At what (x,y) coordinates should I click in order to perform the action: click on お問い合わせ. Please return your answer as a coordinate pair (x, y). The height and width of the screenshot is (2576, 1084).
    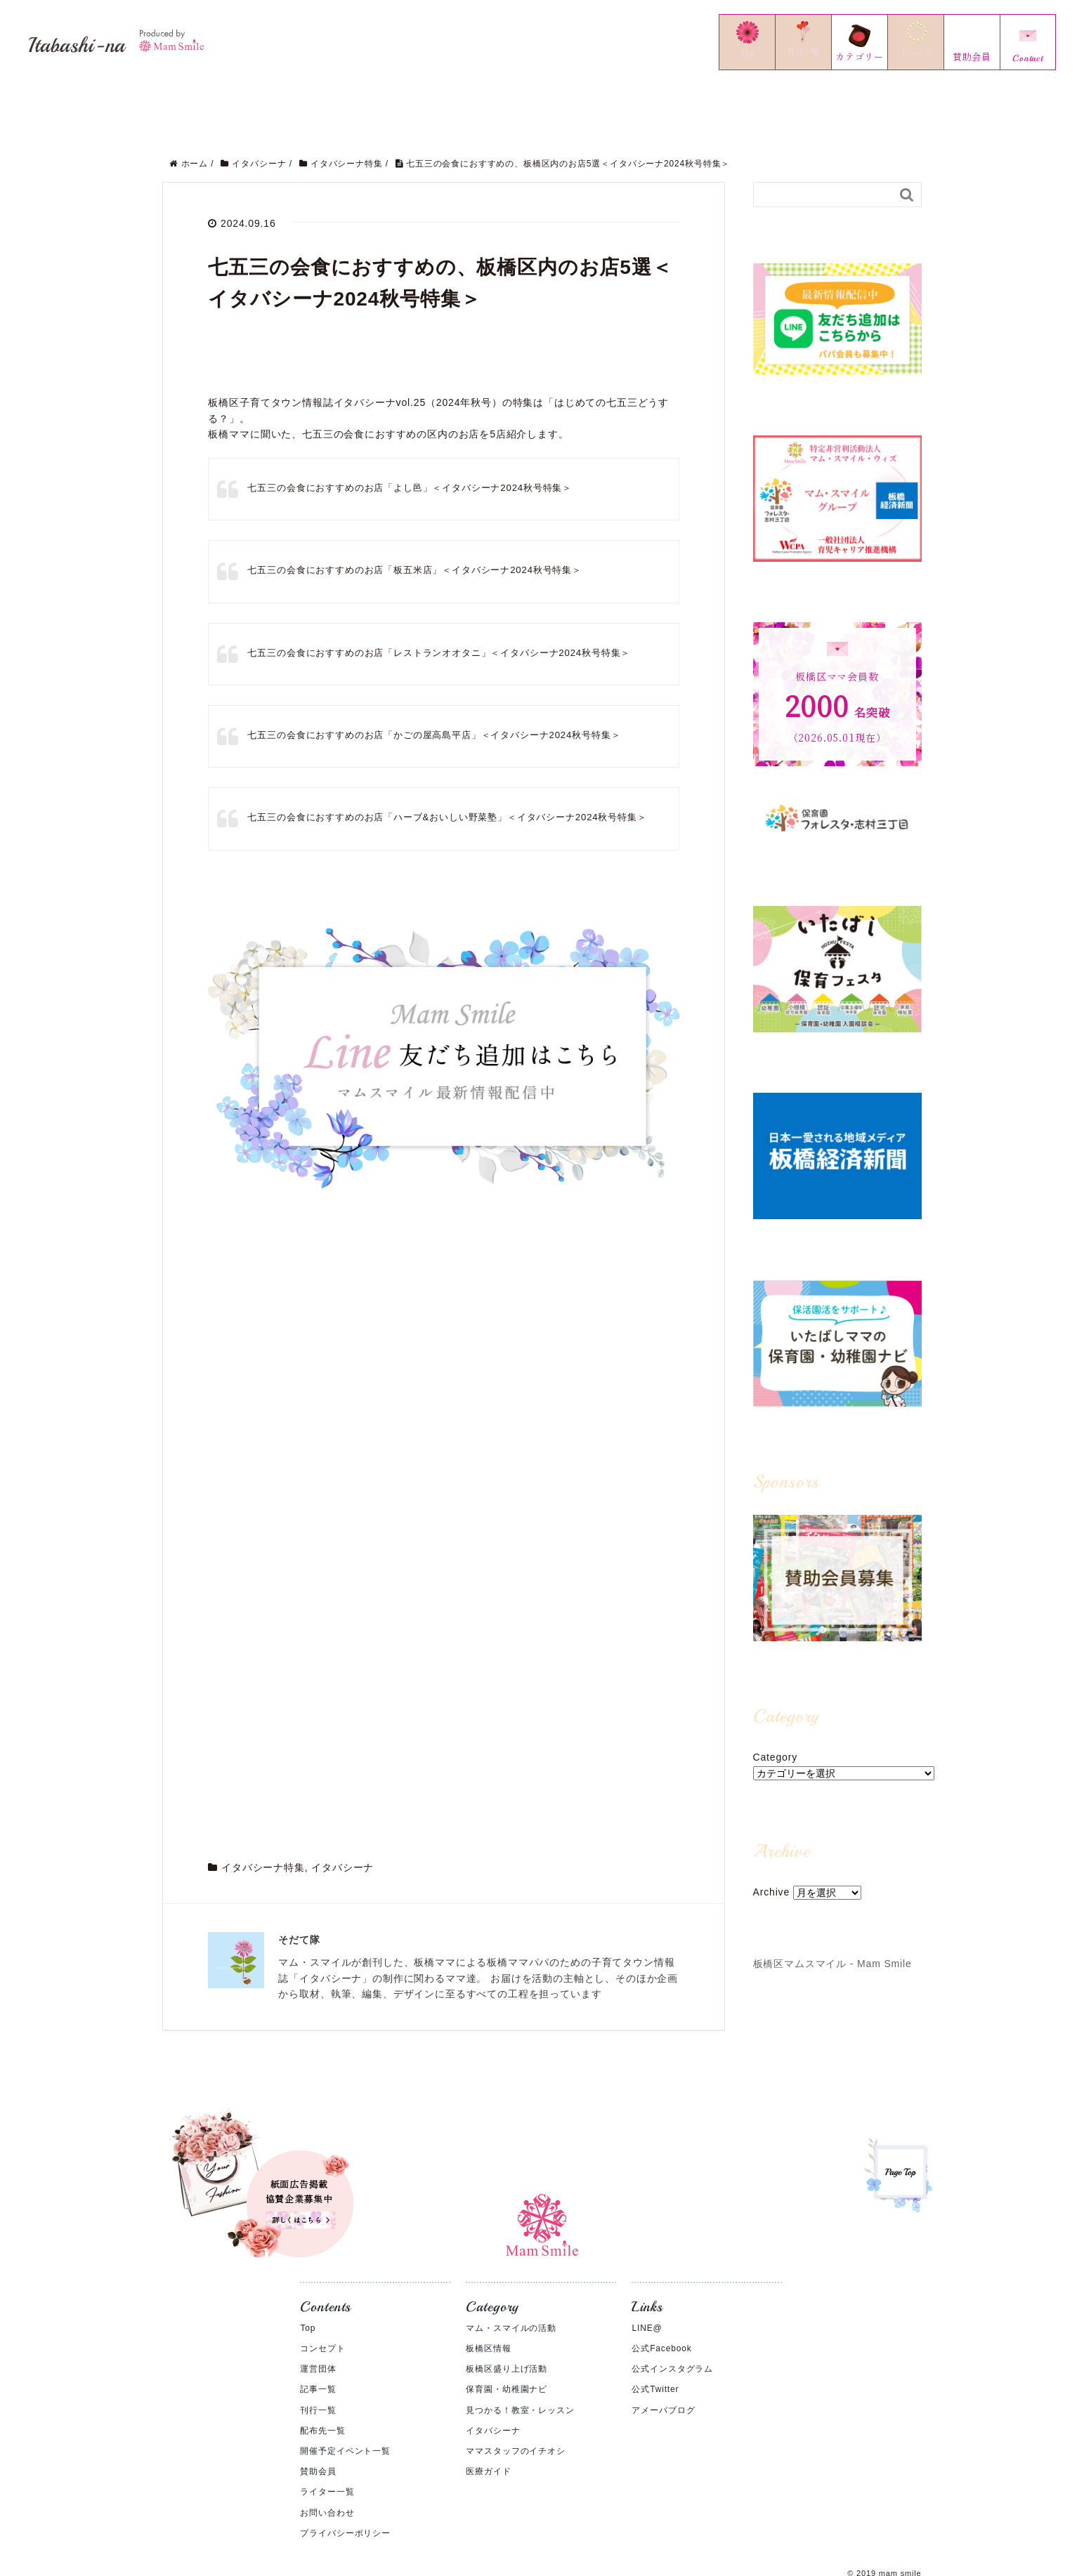
    Looking at the image, I should click on (327, 2466).